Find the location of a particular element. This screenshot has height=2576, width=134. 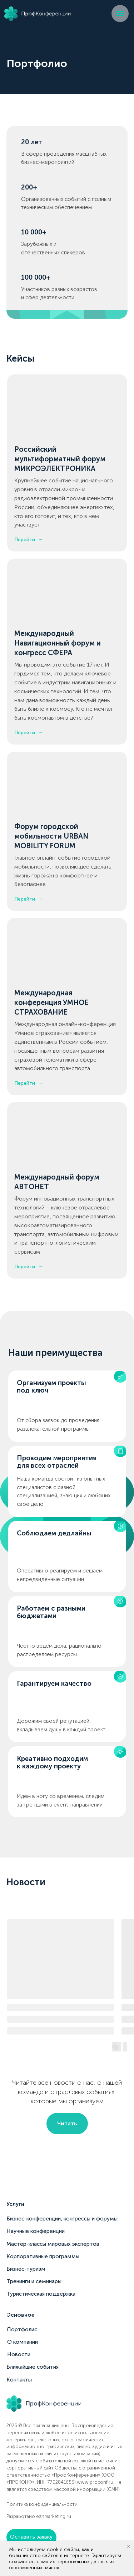

[Навигационное меню] is located at coordinates (120, 13).